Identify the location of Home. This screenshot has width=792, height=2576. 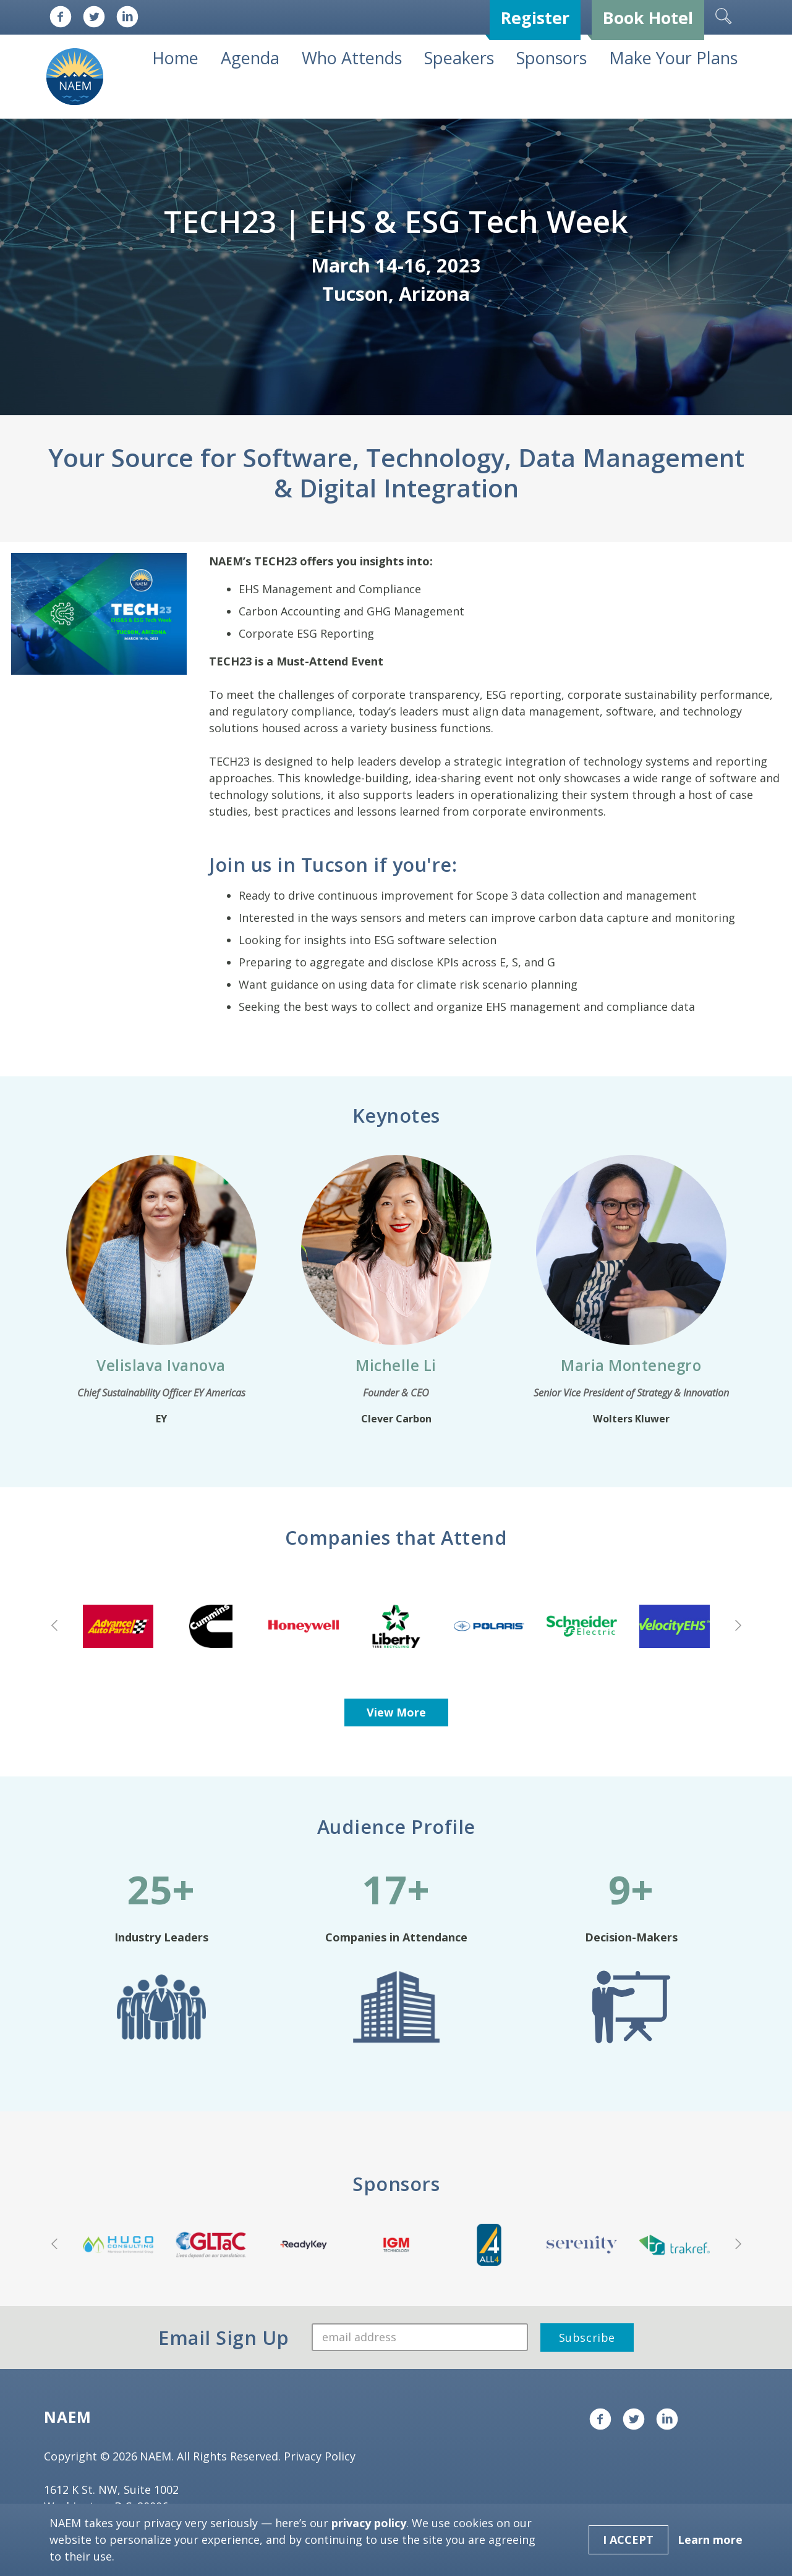
(175, 57).